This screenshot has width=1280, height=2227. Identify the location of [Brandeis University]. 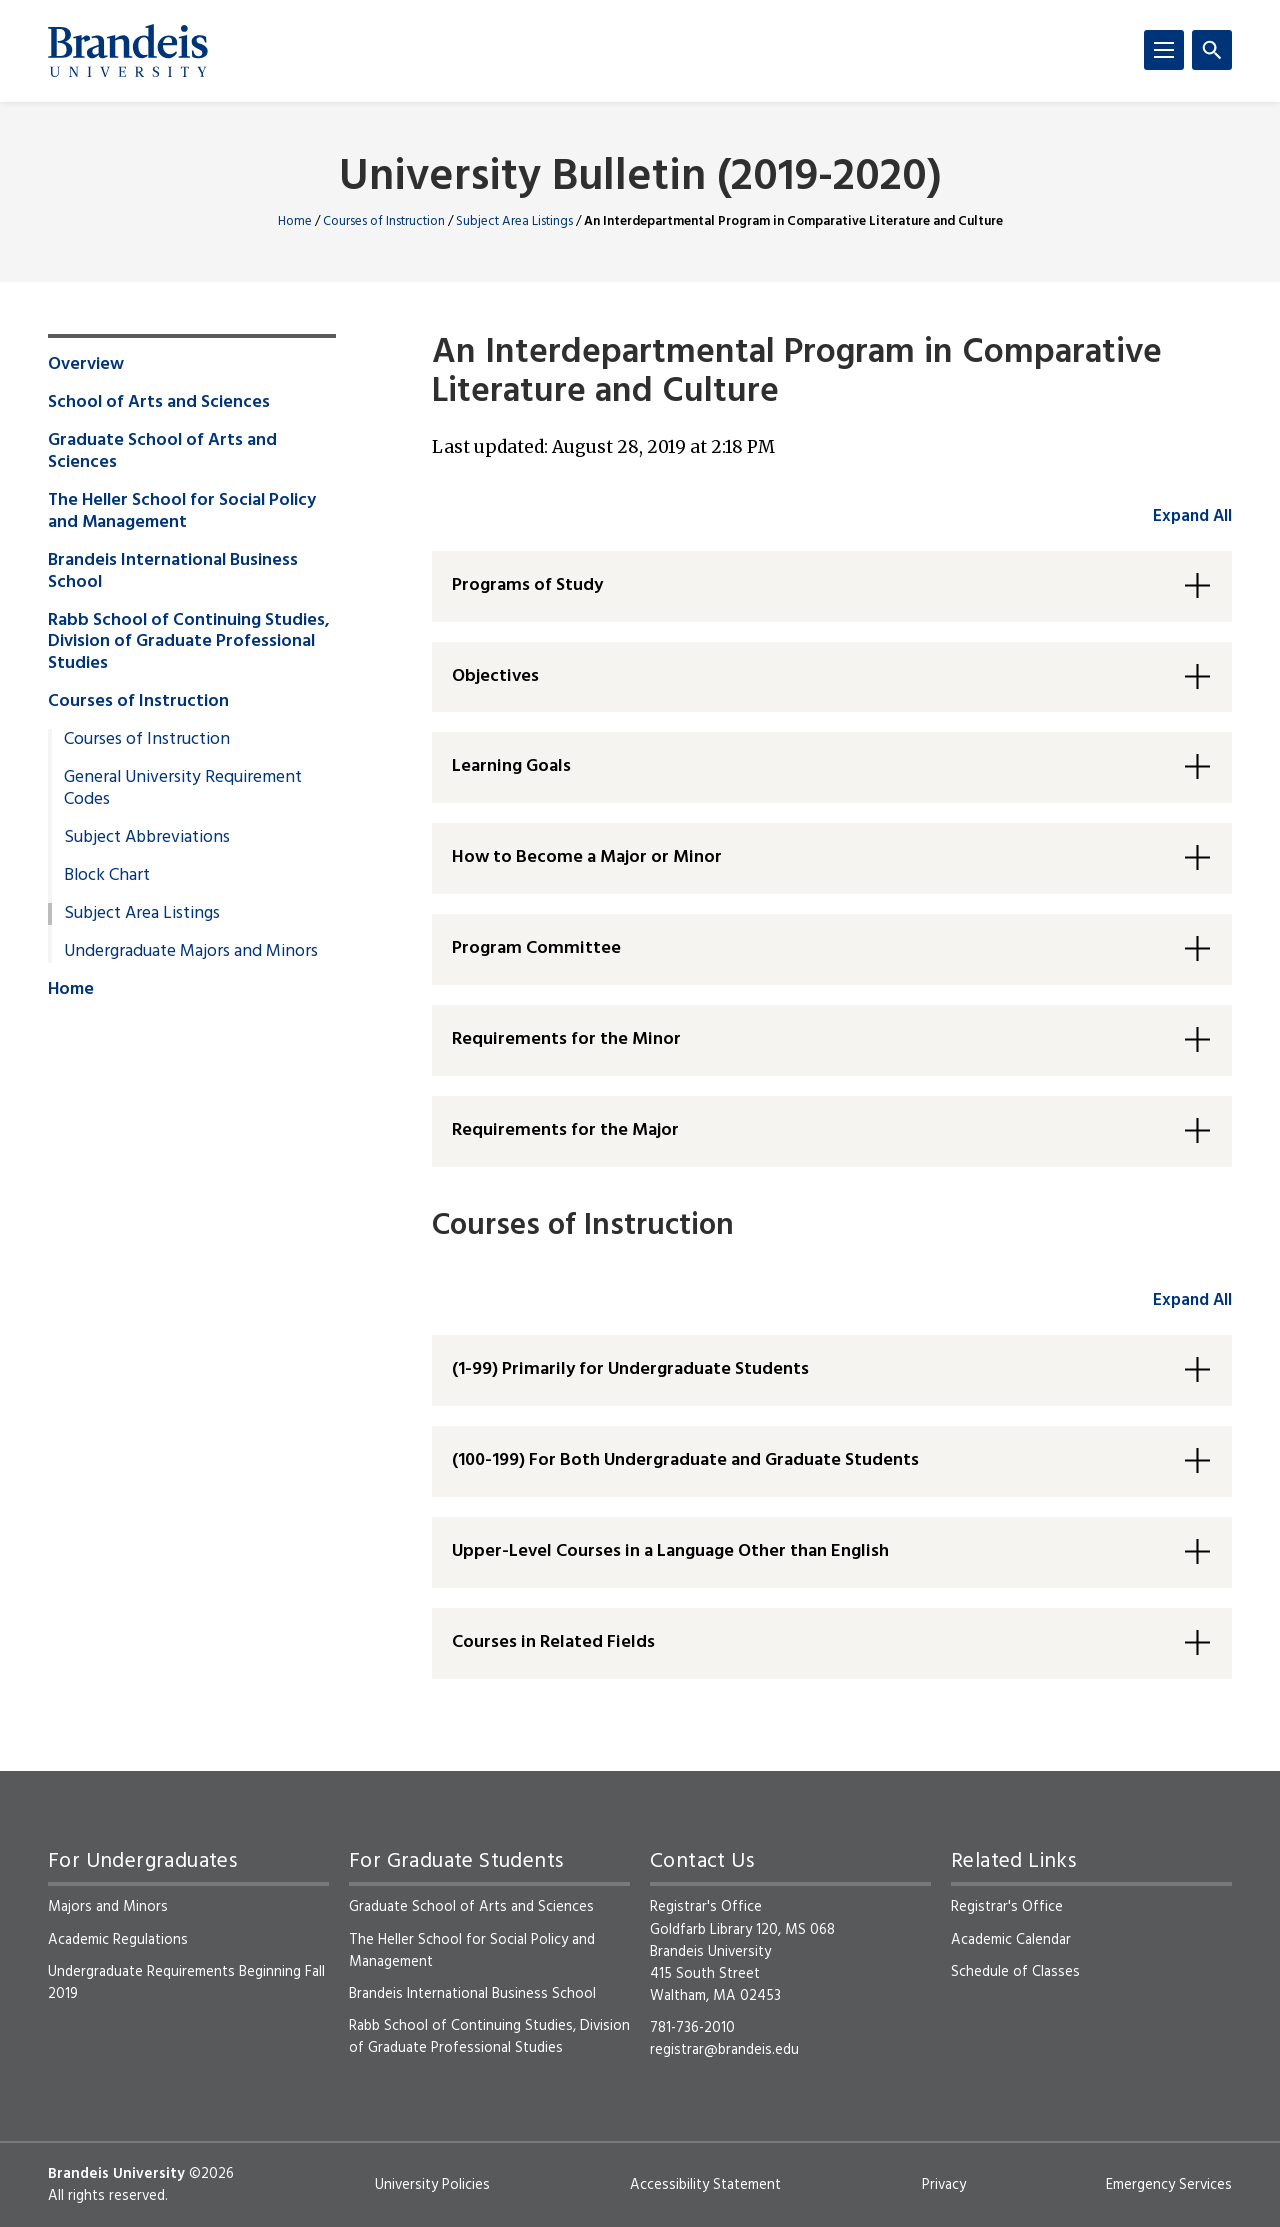
(128, 51).